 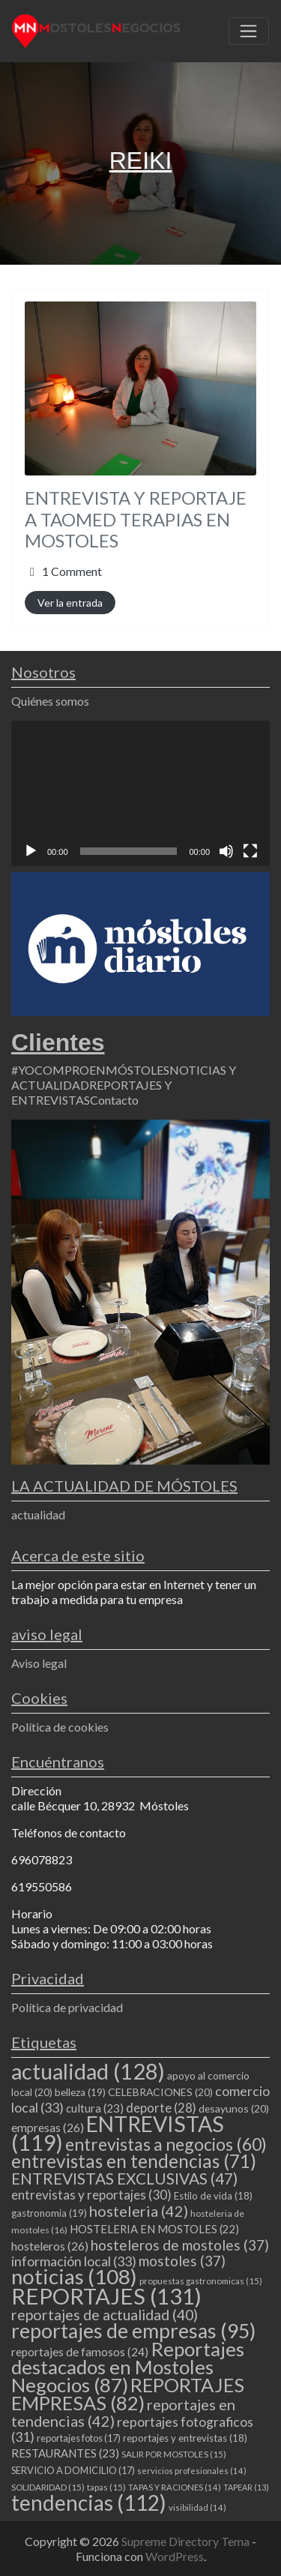 What do you see at coordinates (249, 31) in the screenshot?
I see `[Toggle navigation]` at bounding box center [249, 31].